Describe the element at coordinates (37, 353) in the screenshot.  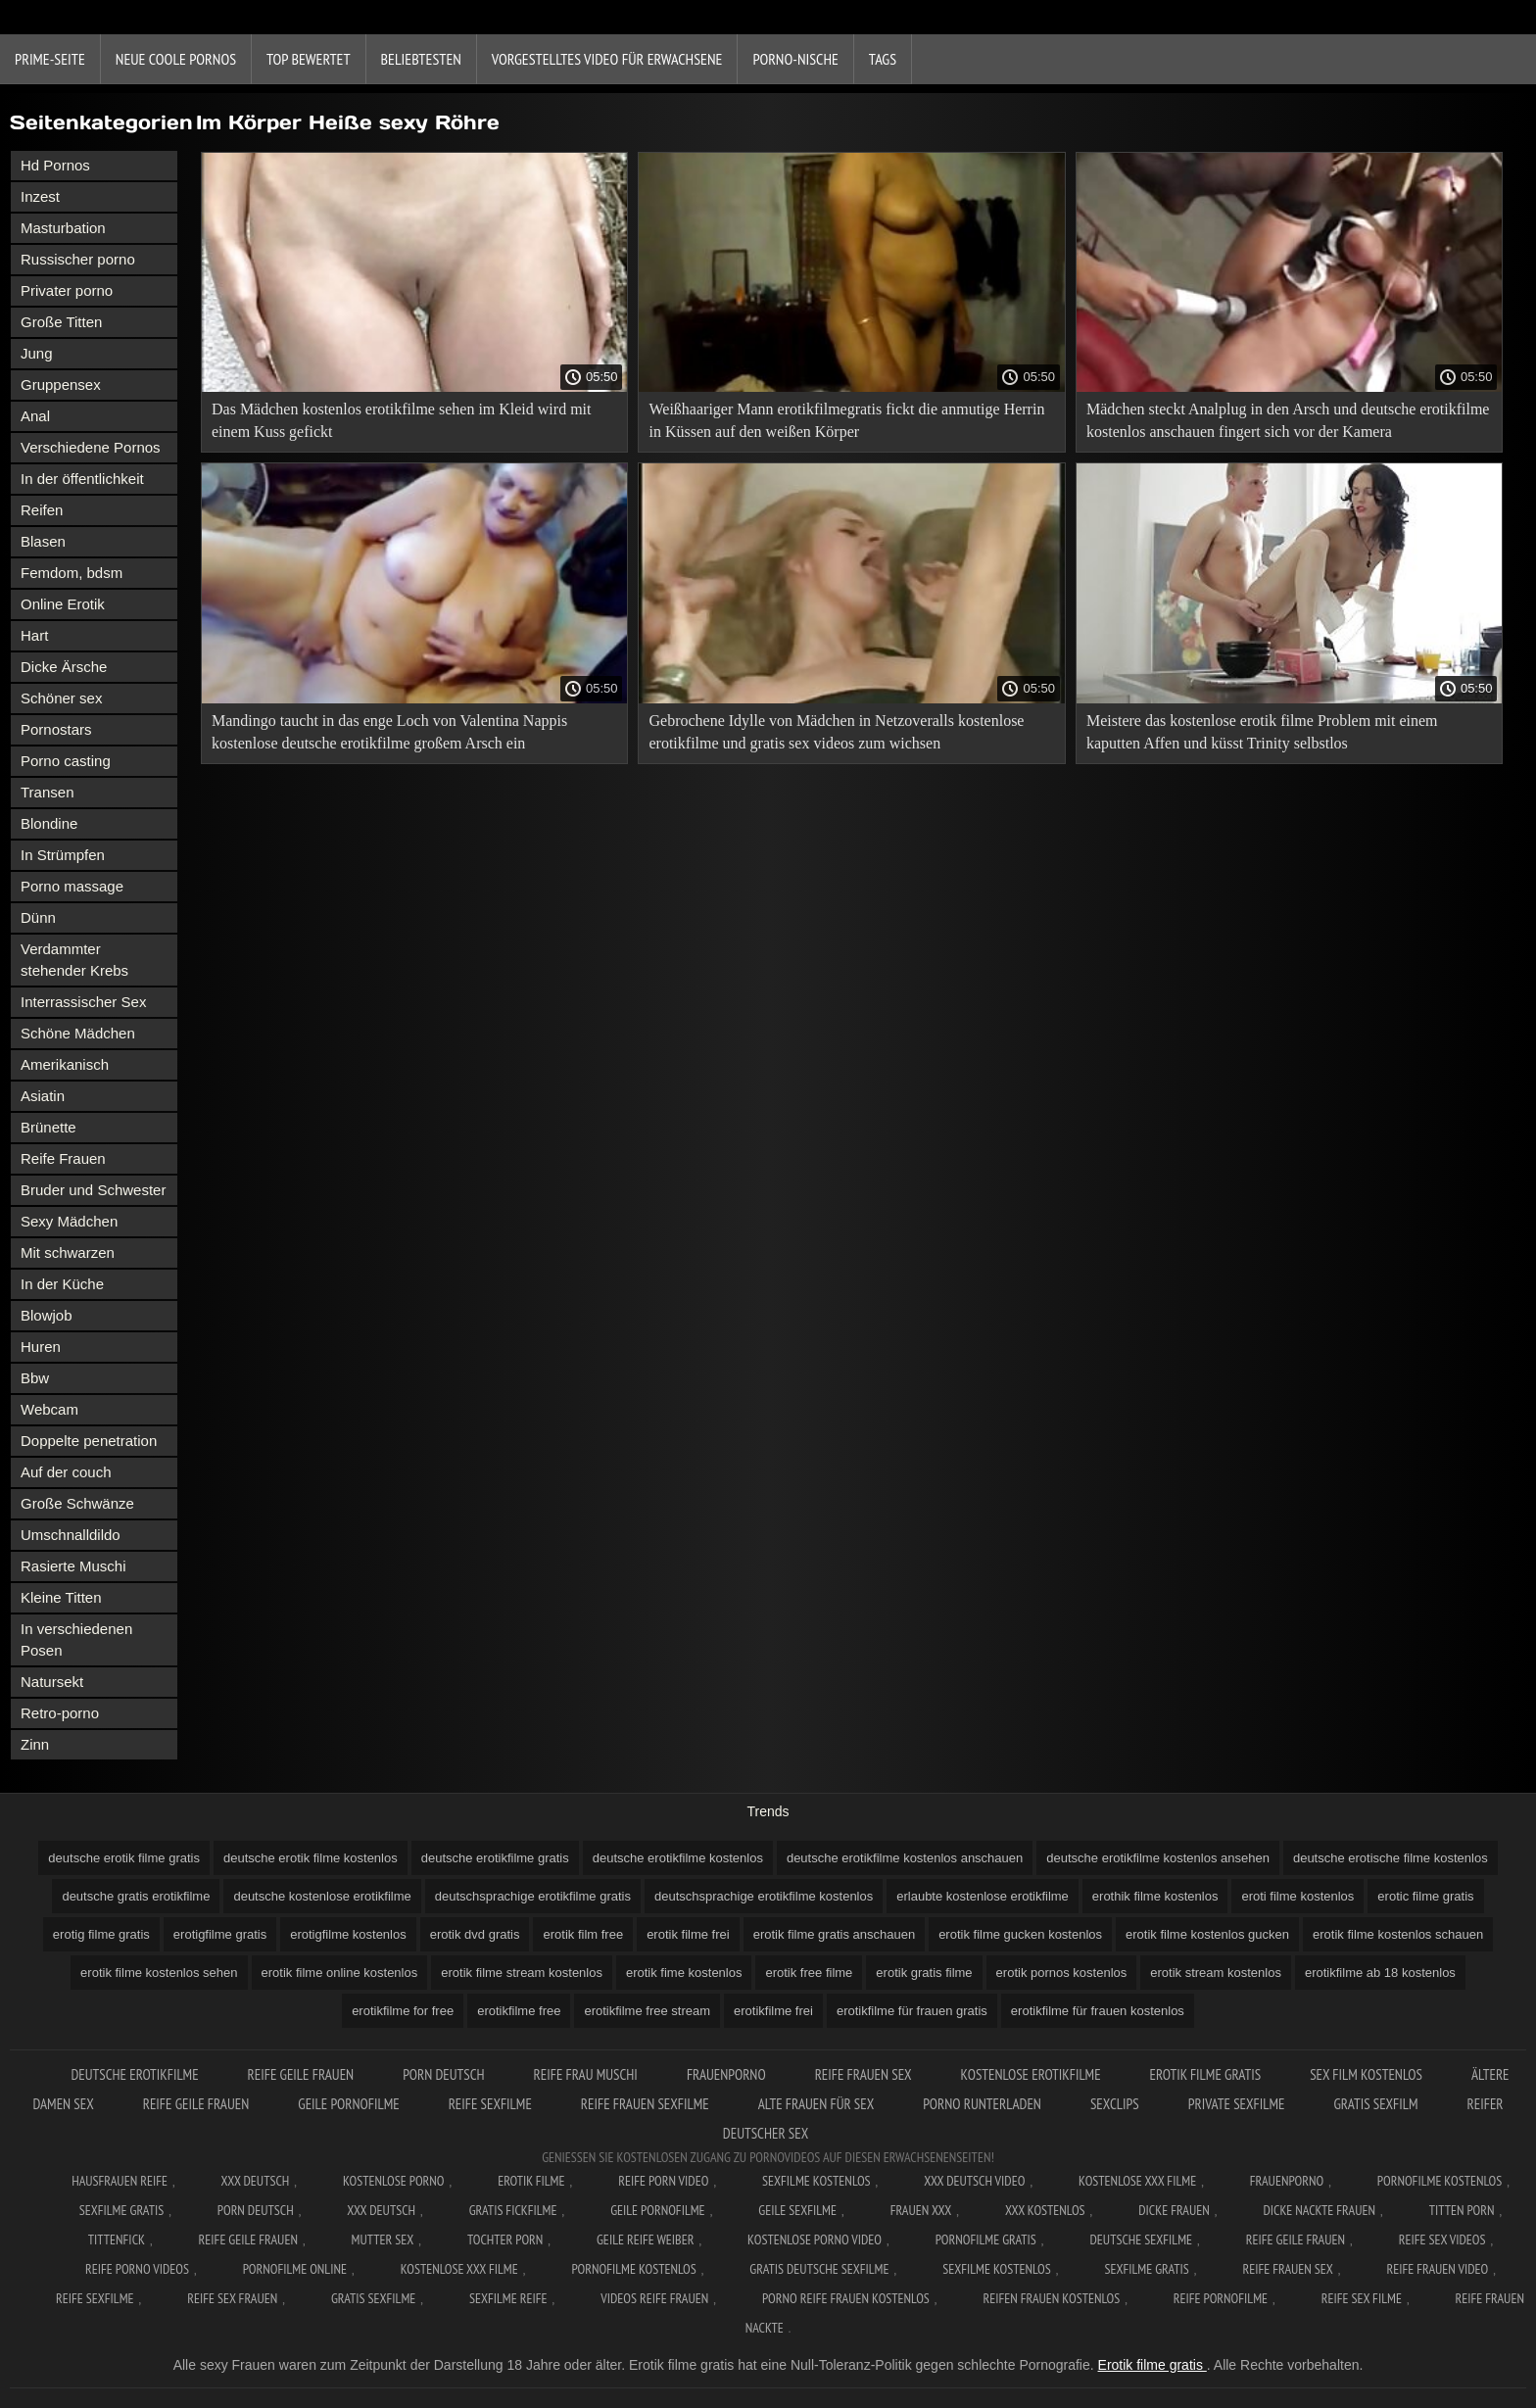
I see `Jung` at that location.